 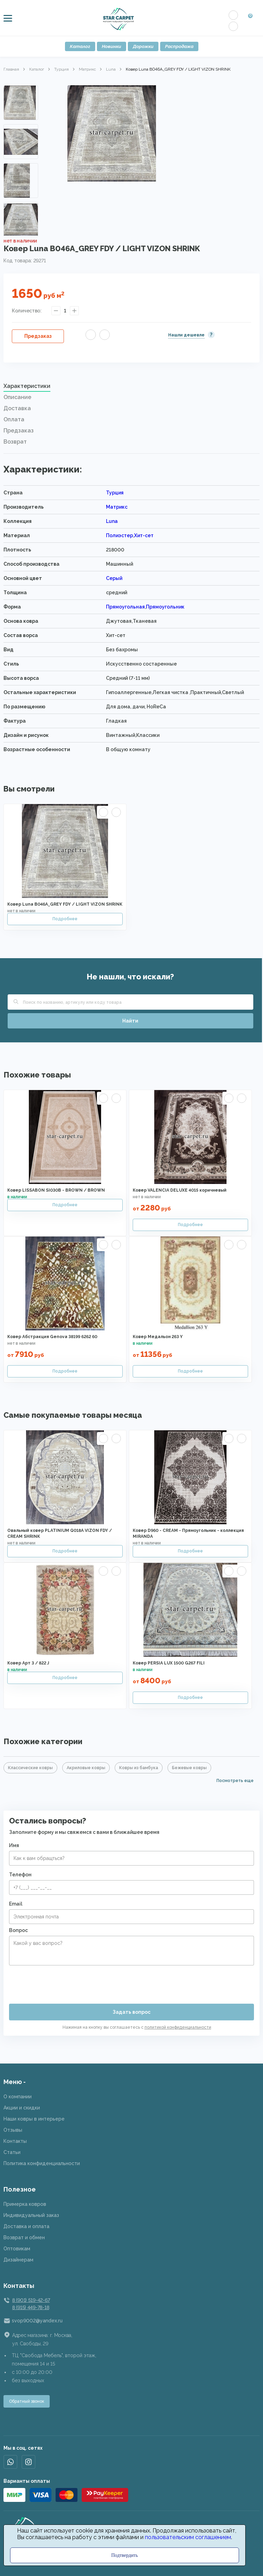 What do you see at coordinates (186, 335) in the screenshot?
I see `Нашли дешевле` at bounding box center [186, 335].